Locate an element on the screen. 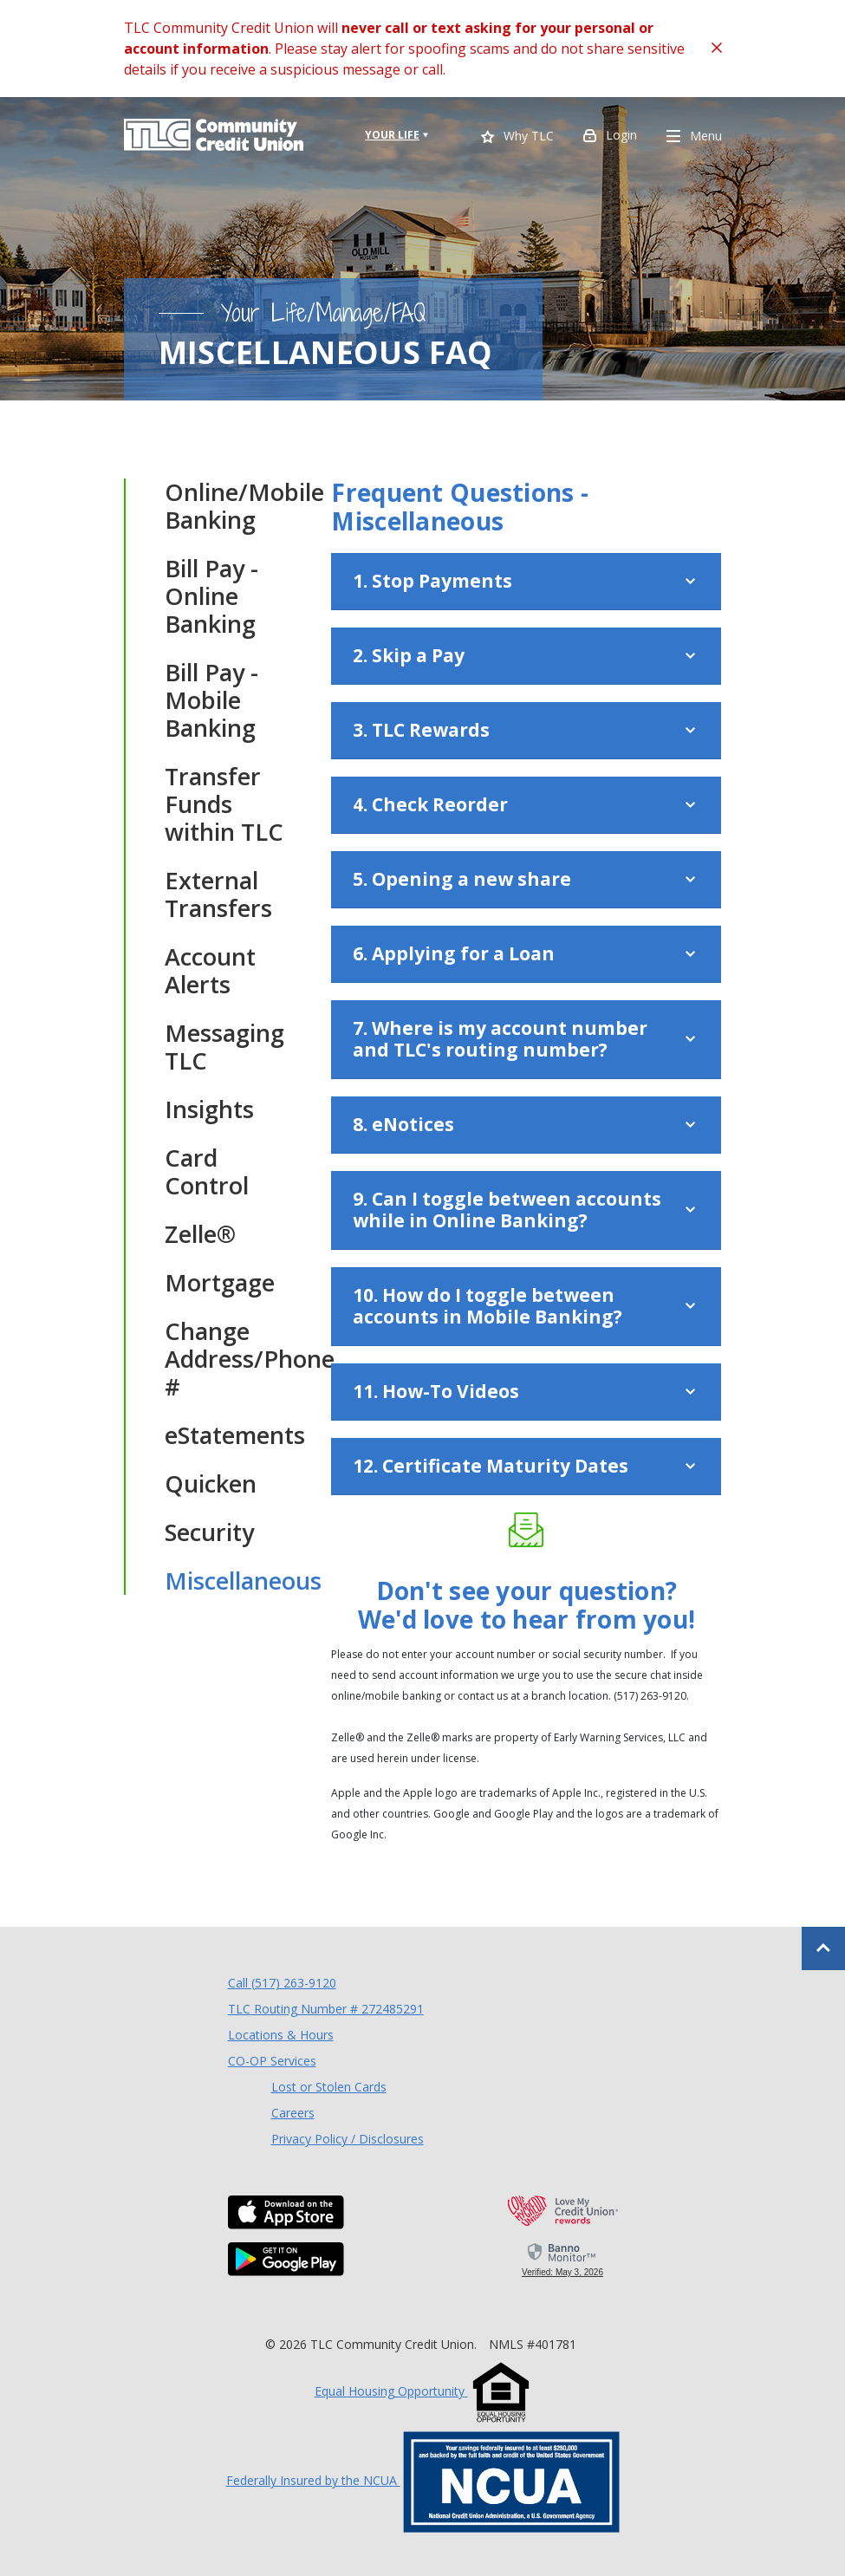  TLC Routing Number # 272485291 is located at coordinates (326, 2008).